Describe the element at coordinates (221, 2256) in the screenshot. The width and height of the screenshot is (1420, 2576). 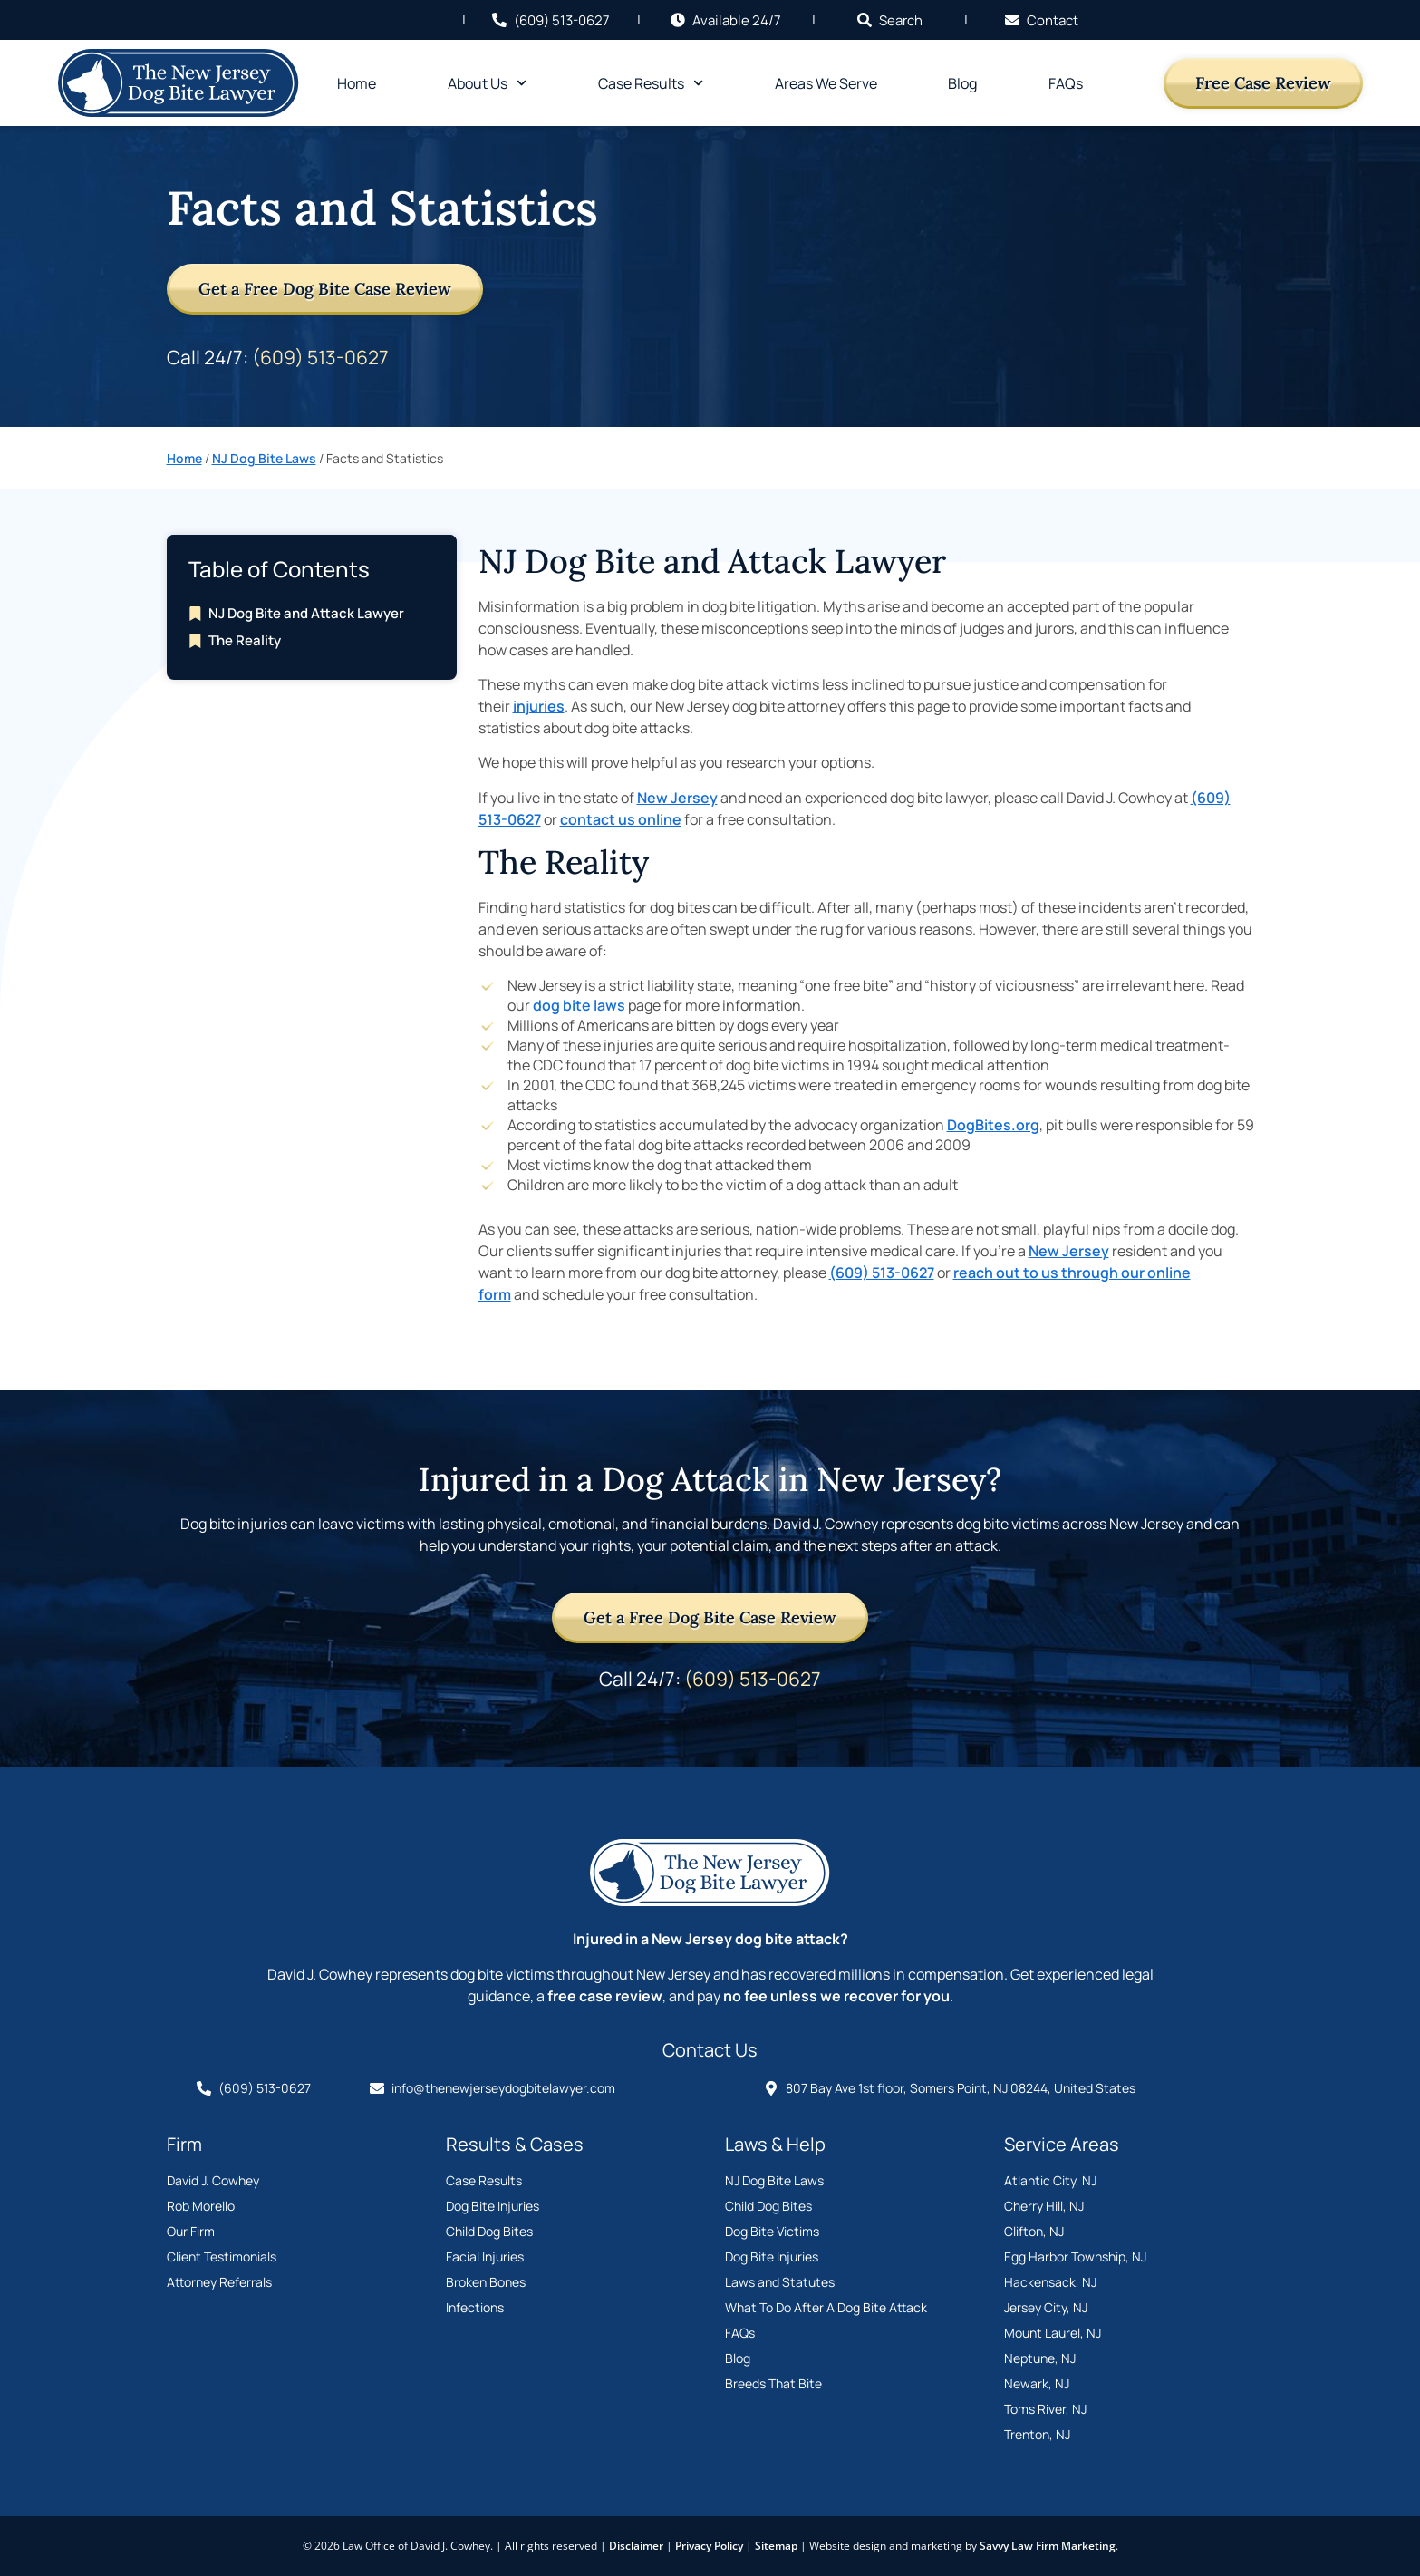
I see `Client Testimonials` at that location.